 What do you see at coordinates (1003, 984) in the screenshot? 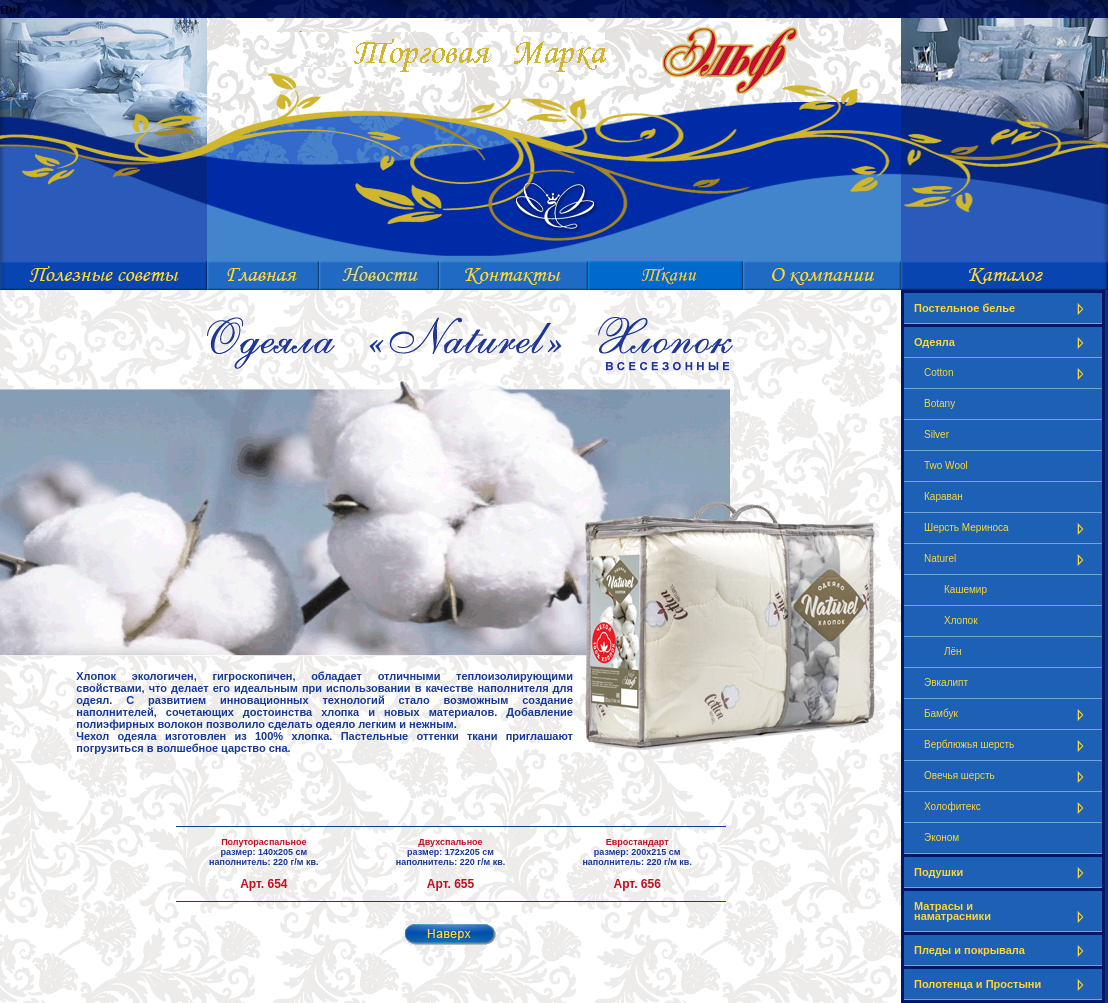
I see `Полотенца и Простыни` at bounding box center [1003, 984].